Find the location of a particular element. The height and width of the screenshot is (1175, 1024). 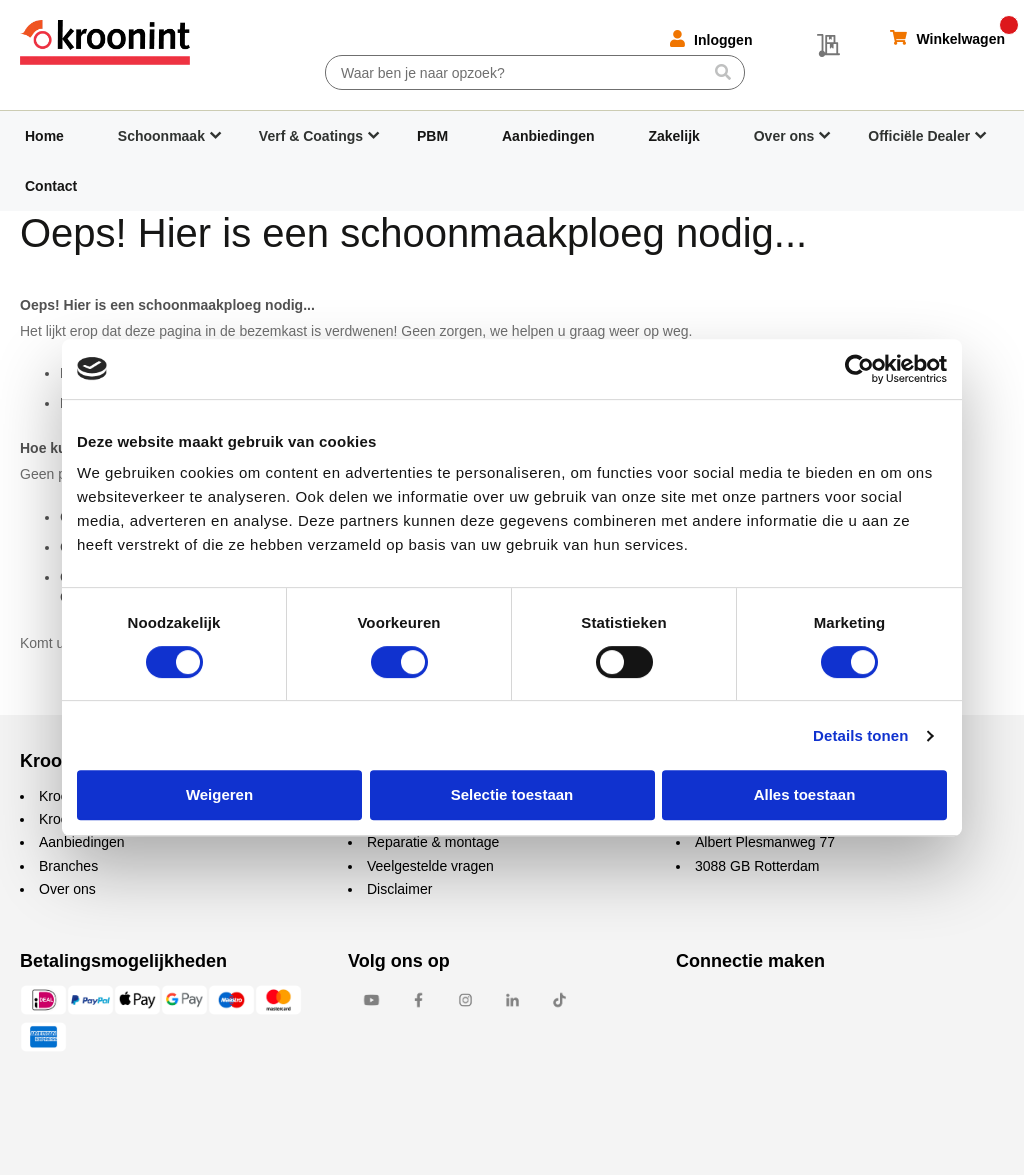

Reparatie & montage is located at coordinates (433, 842).